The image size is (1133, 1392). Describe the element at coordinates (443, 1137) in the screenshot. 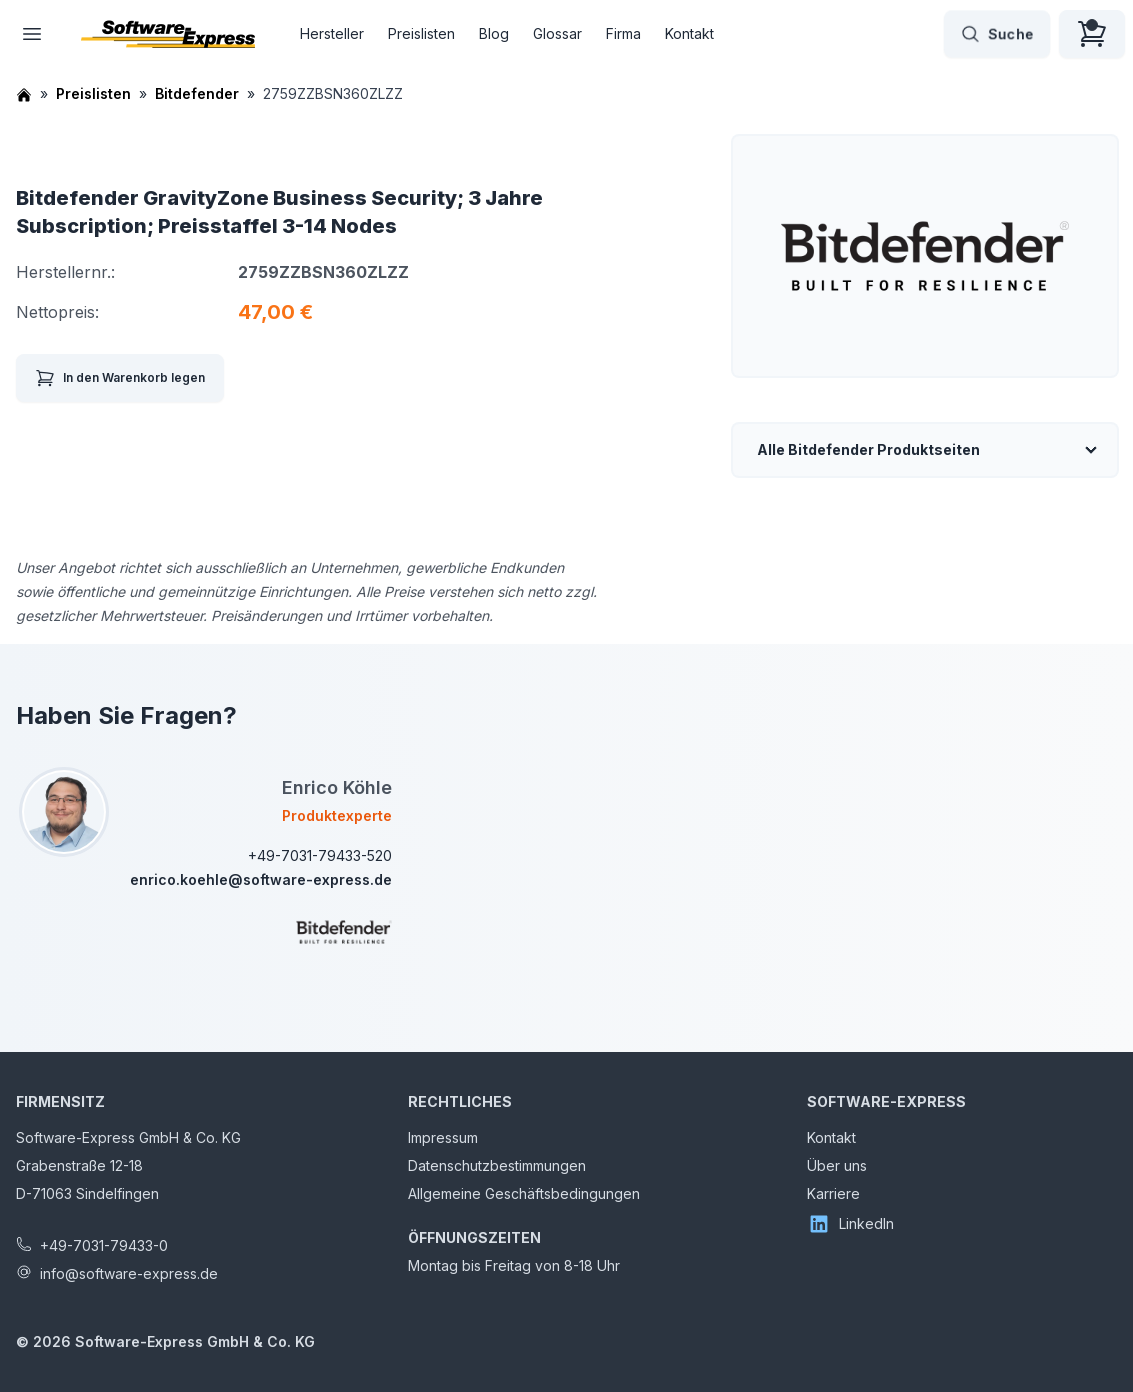

I see `Impressum` at that location.